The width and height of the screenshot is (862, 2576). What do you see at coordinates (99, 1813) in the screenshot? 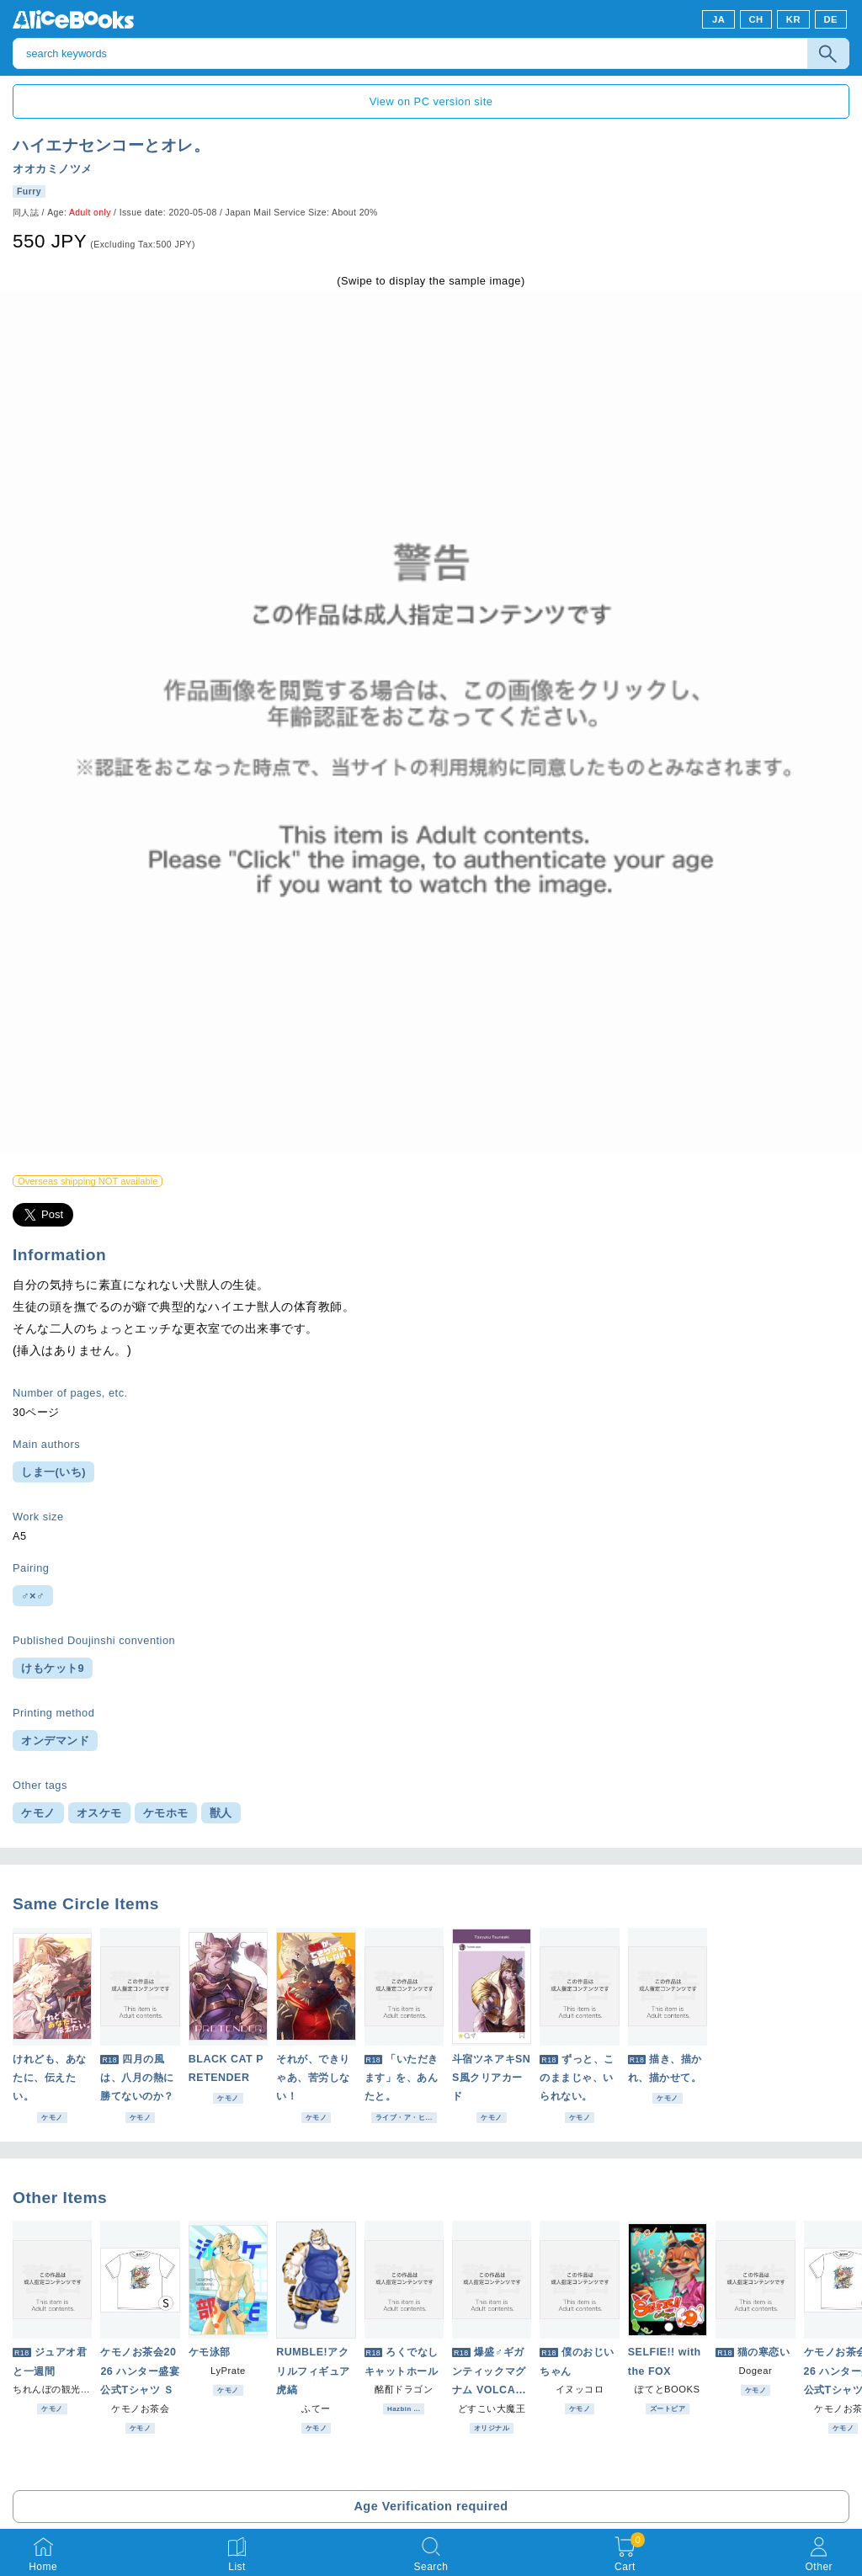
I see `オスケモ` at bounding box center [99, 1813].